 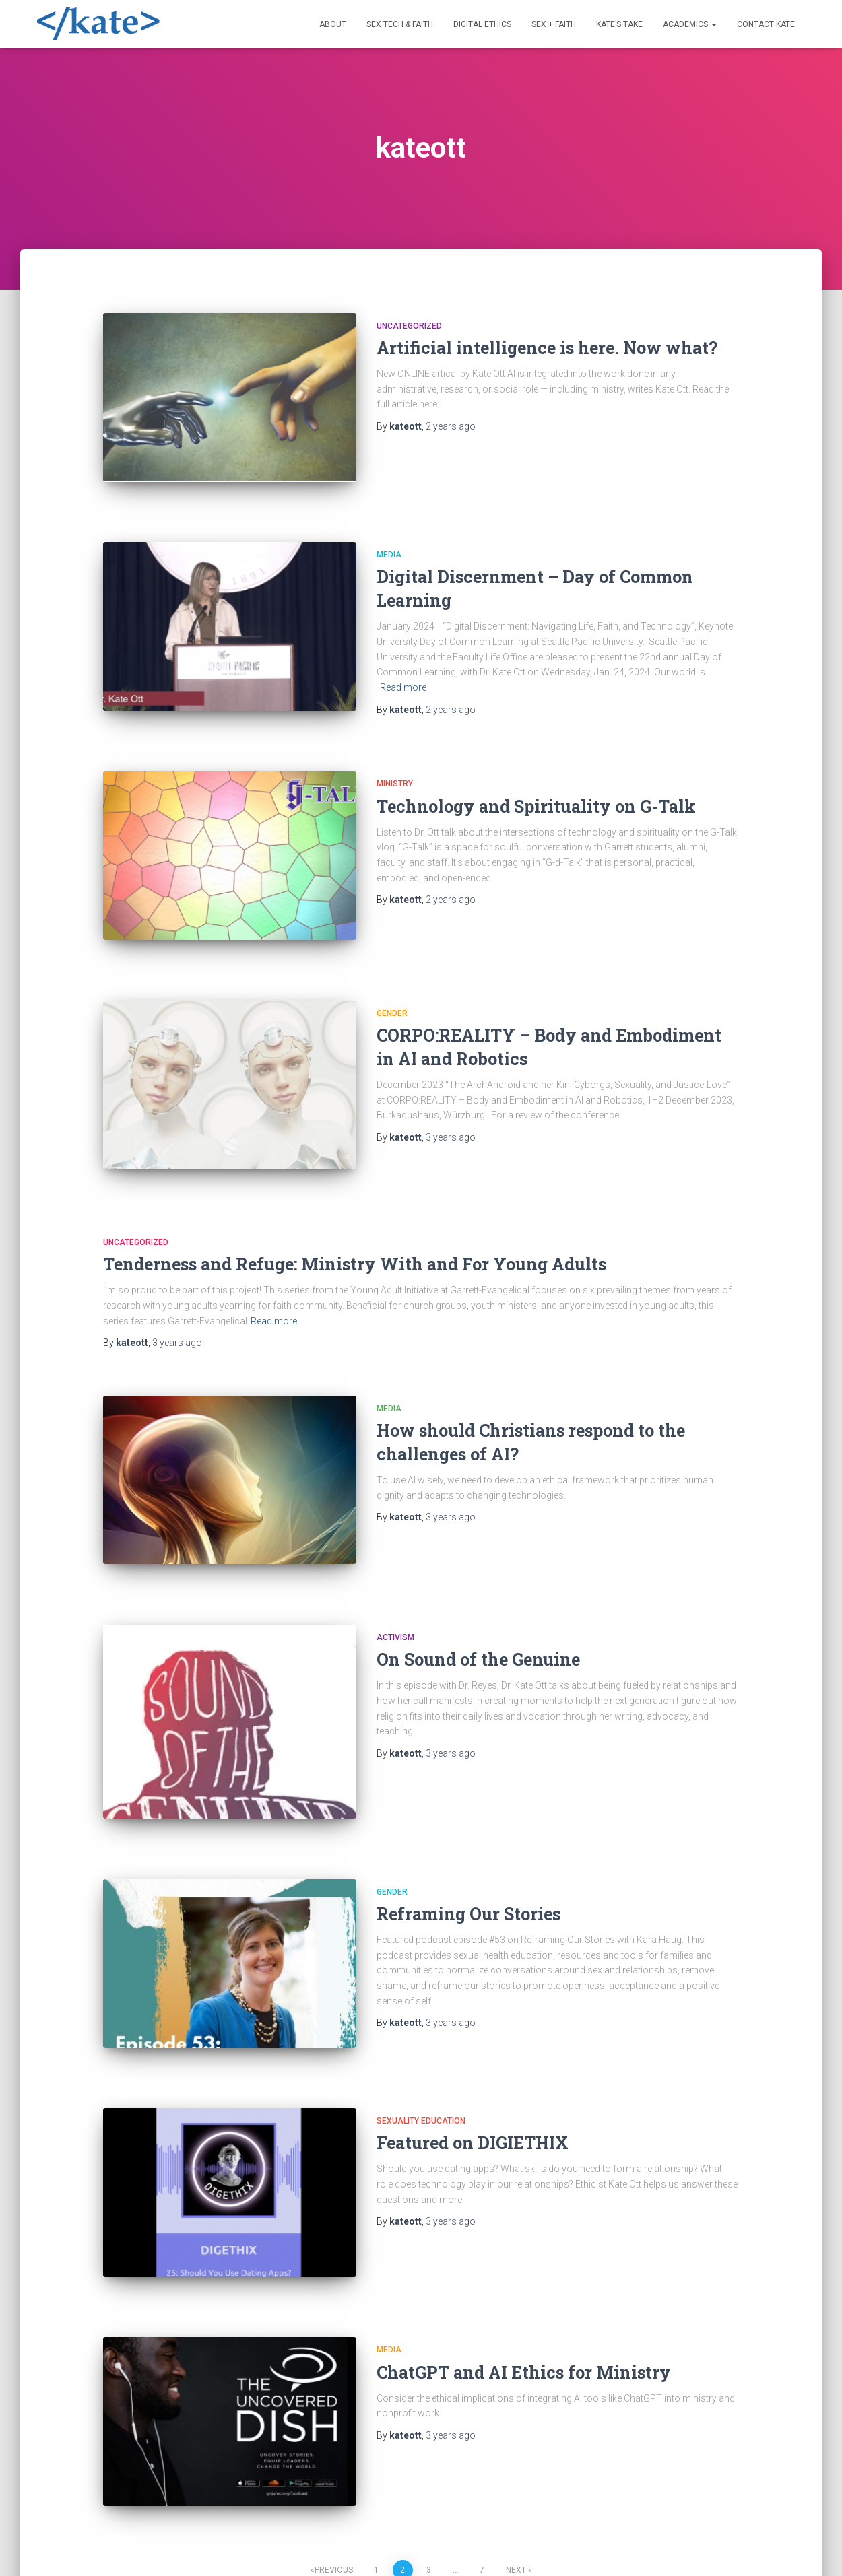 I want to click on Ministry, so click(x=395, y=759).